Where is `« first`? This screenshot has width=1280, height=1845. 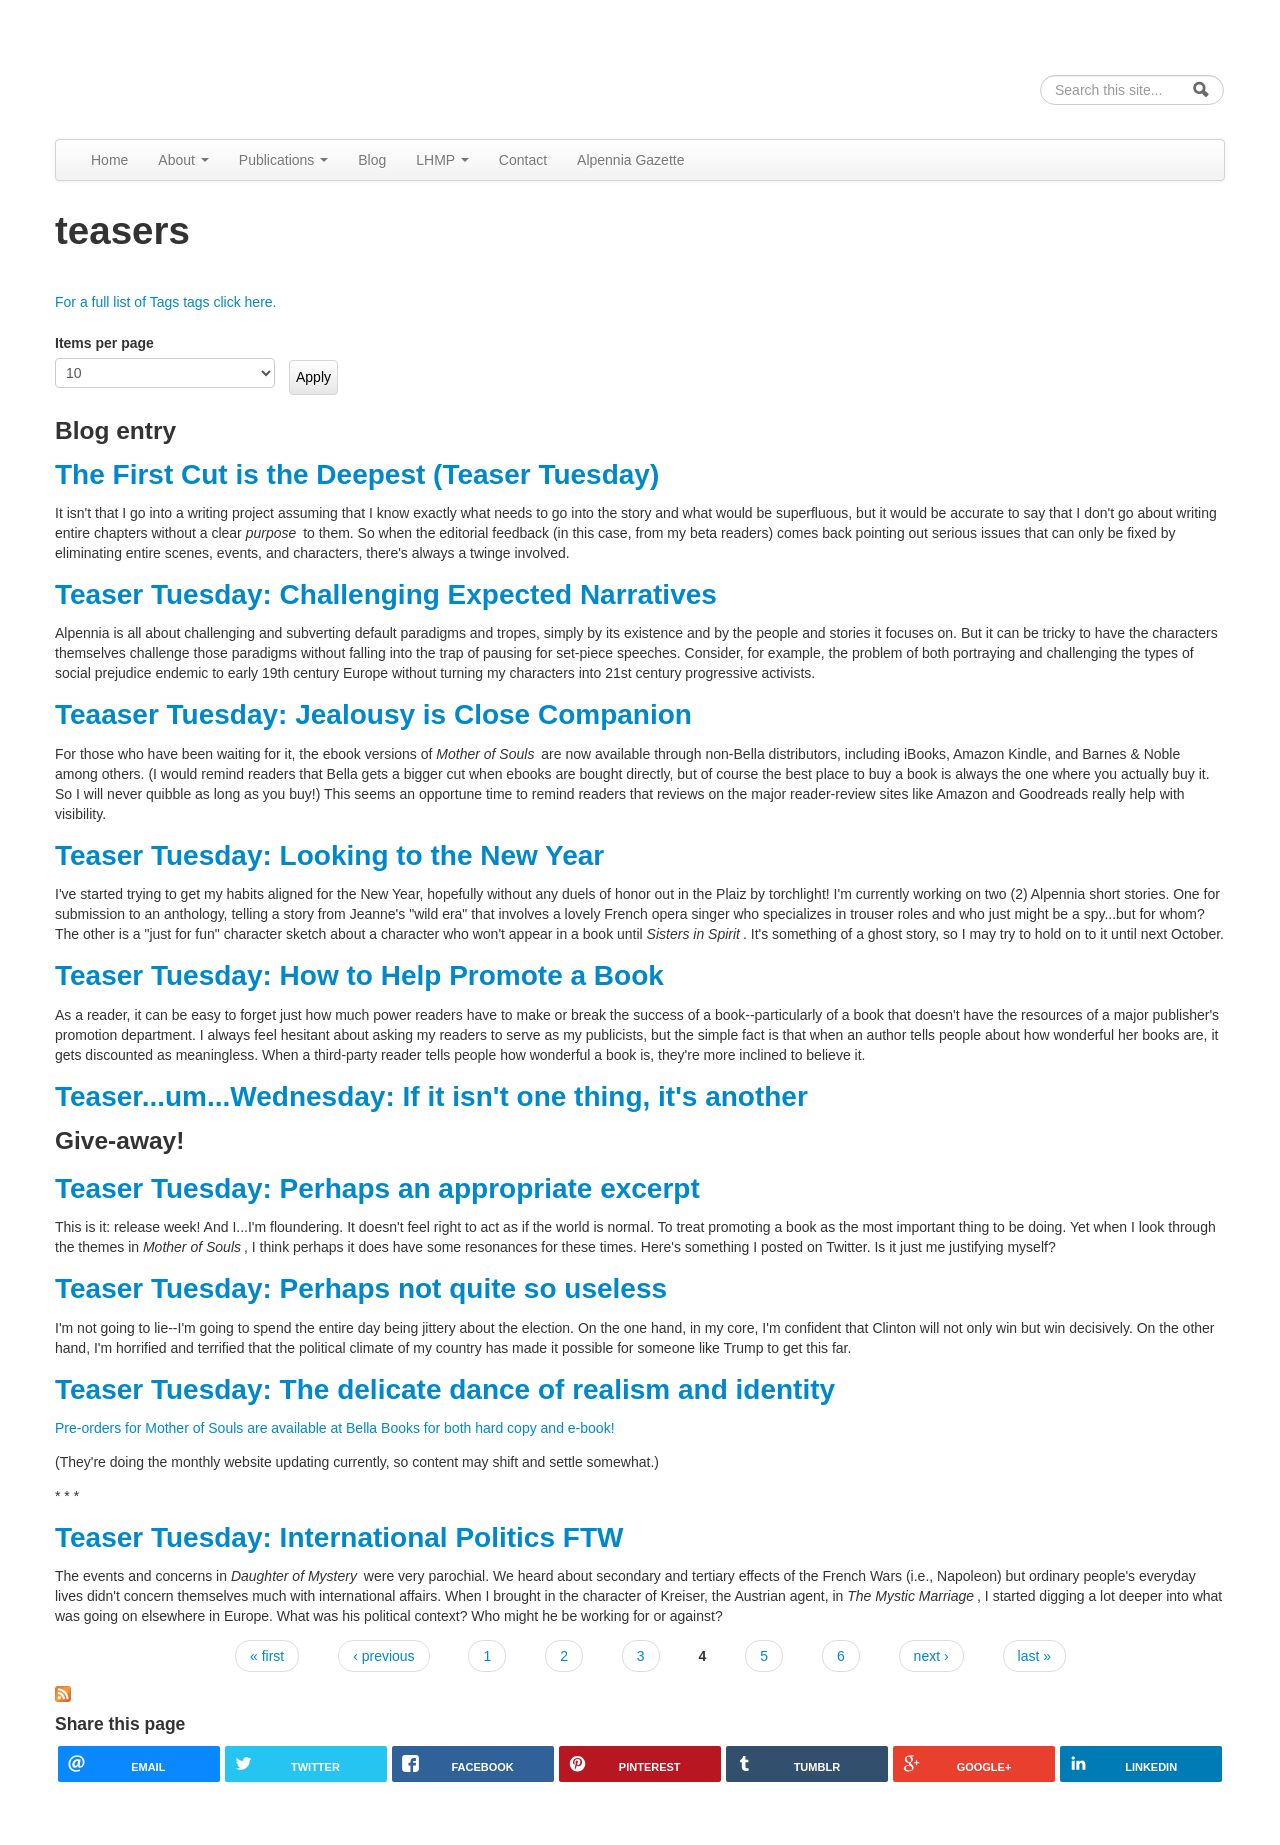
« first is located at coordinates (267, 1656).